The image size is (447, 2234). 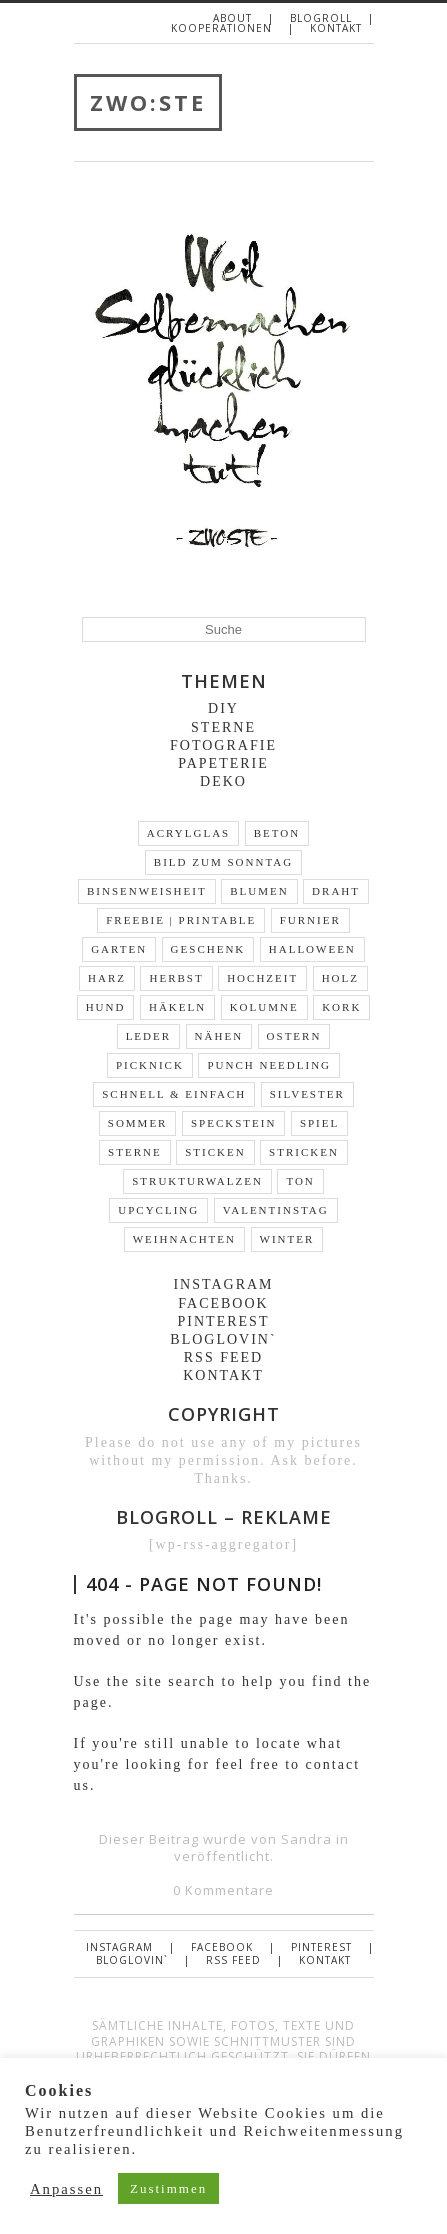 I want to click on Sticken [Sticken (5 Einträge)], so click(x=215, y=1152).